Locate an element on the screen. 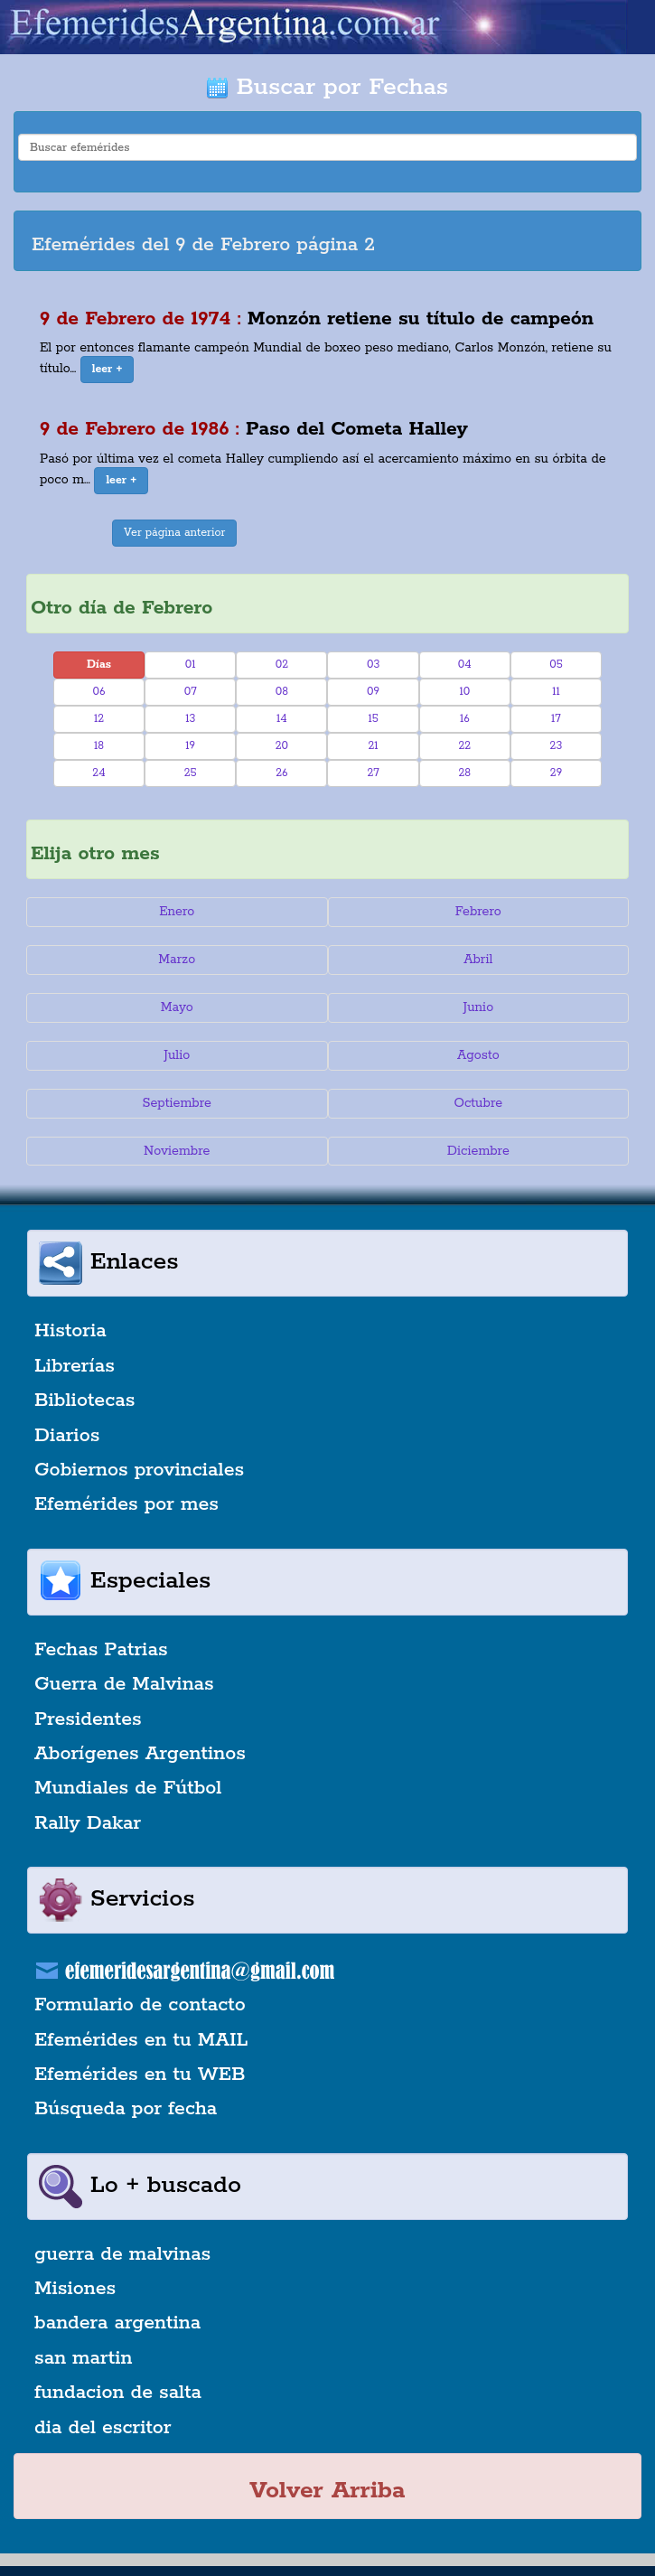  08 is located at coordinates (282, 691).